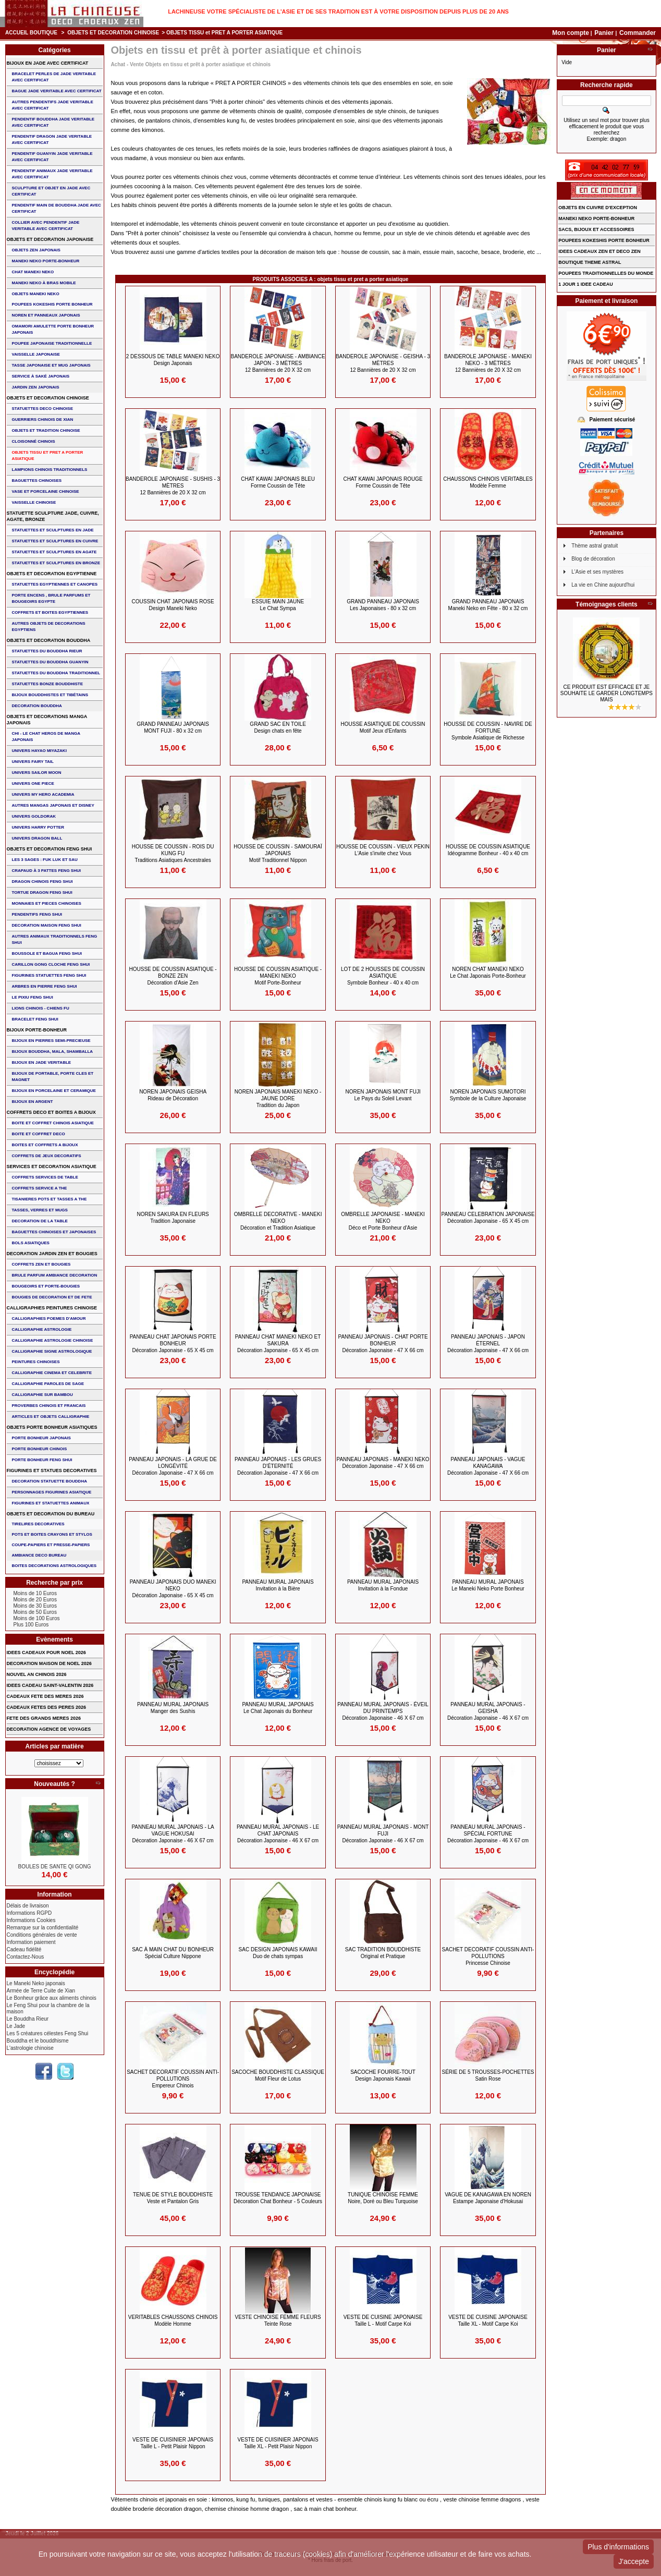 Image resolution: width=661 pixels, height=2576 pixels. I want to click on STATUETTES DU BOUDDHA TRADITIONNEL, so click(56, 673).